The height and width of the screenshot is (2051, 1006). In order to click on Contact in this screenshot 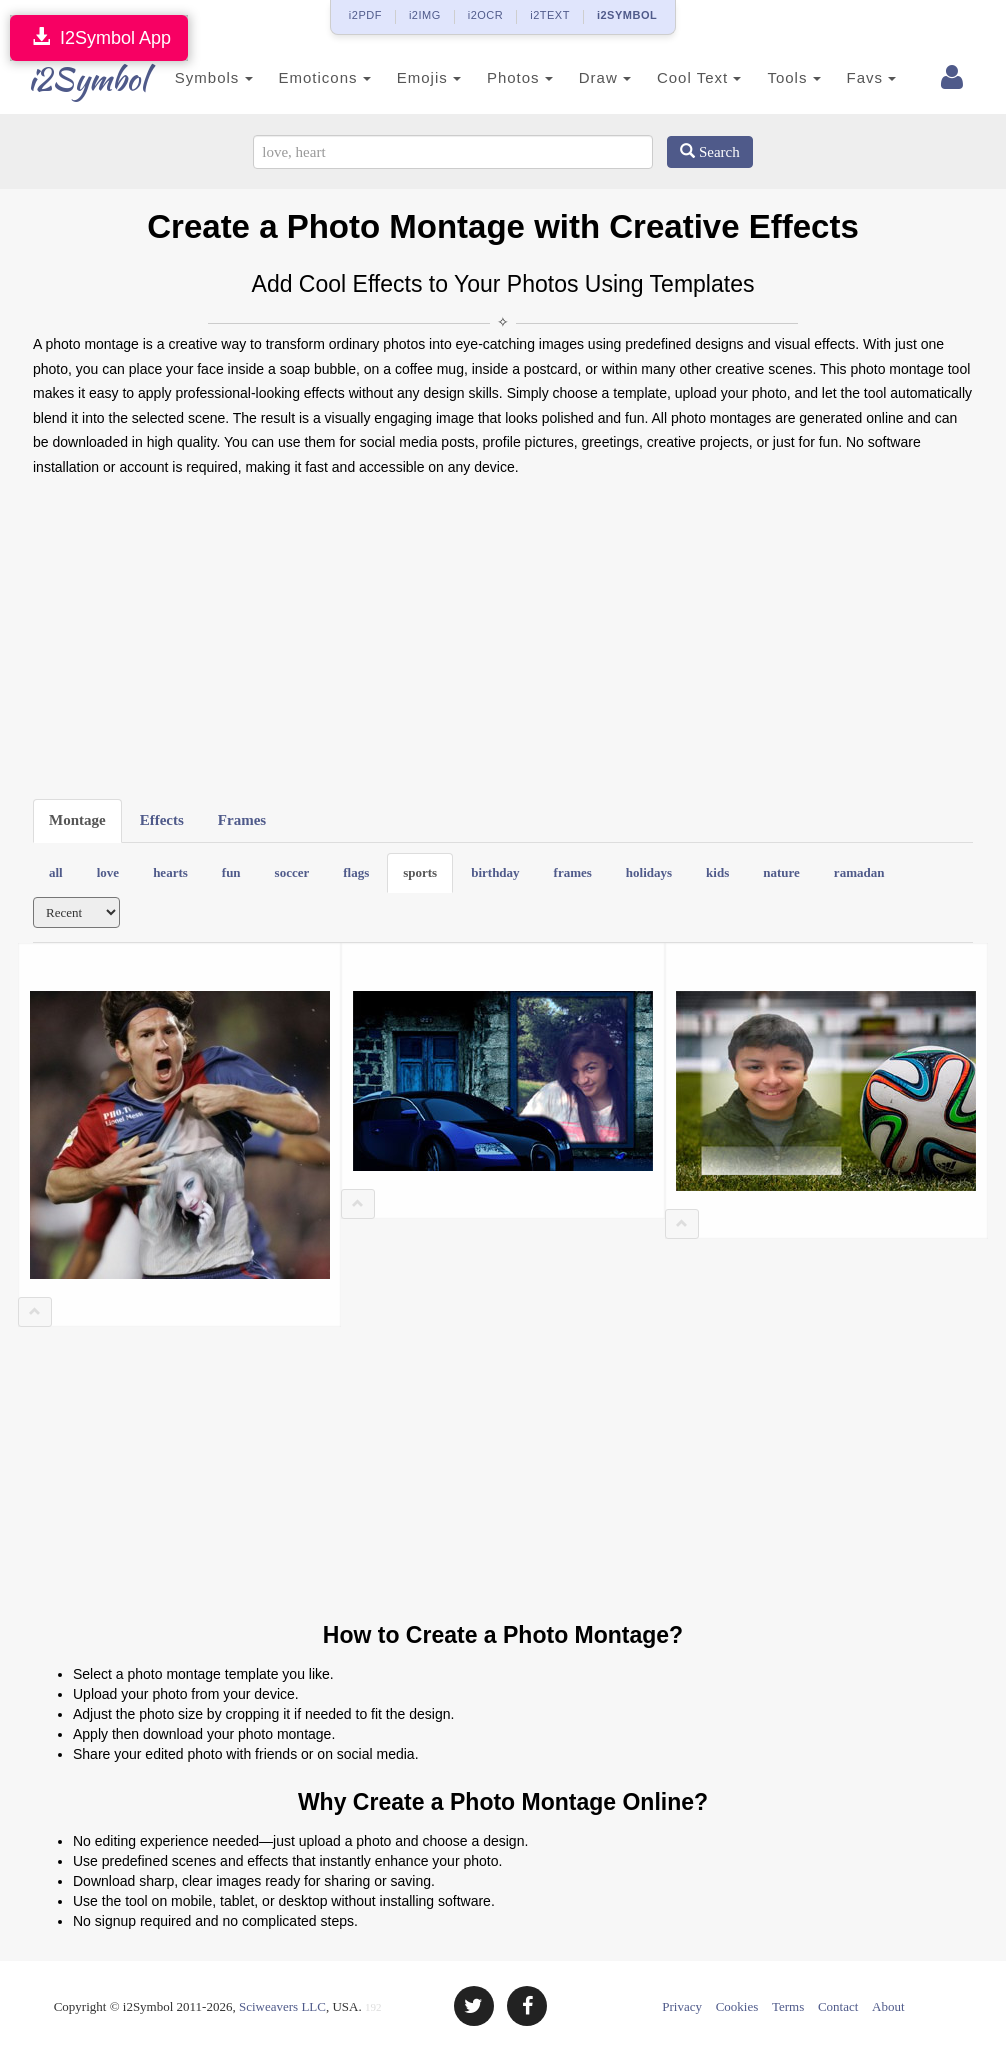, I will do `click(838, 2006)`.